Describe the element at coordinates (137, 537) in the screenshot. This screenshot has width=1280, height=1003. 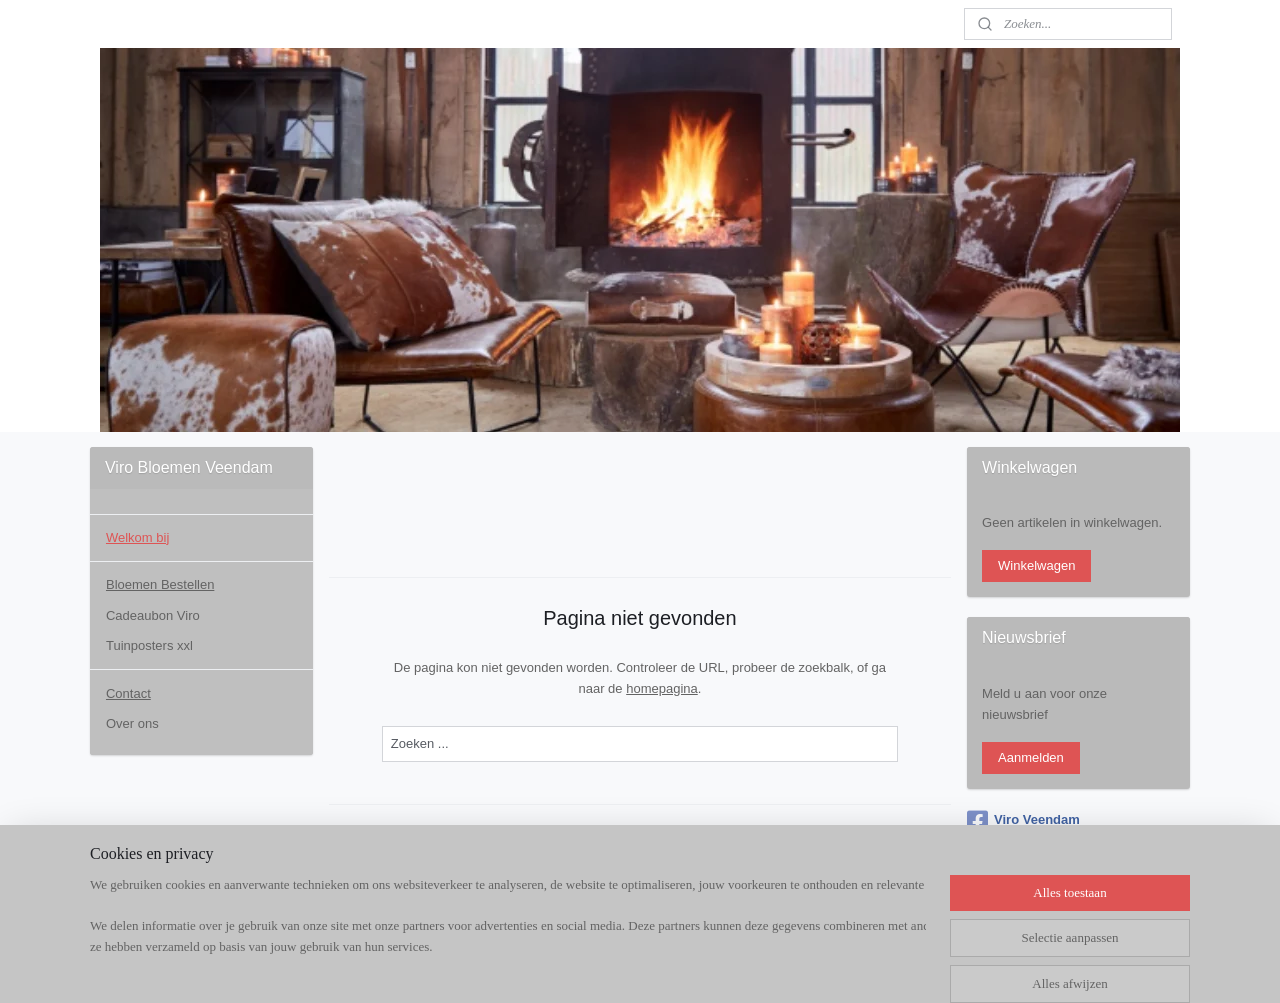
I see `Welkom bij` at that location.